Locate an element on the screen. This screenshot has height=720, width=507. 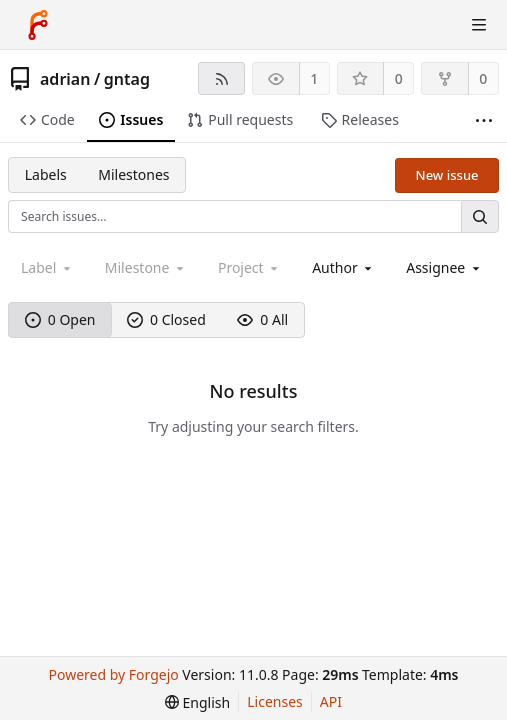
[combobox] is located at coordinates (343, 267).